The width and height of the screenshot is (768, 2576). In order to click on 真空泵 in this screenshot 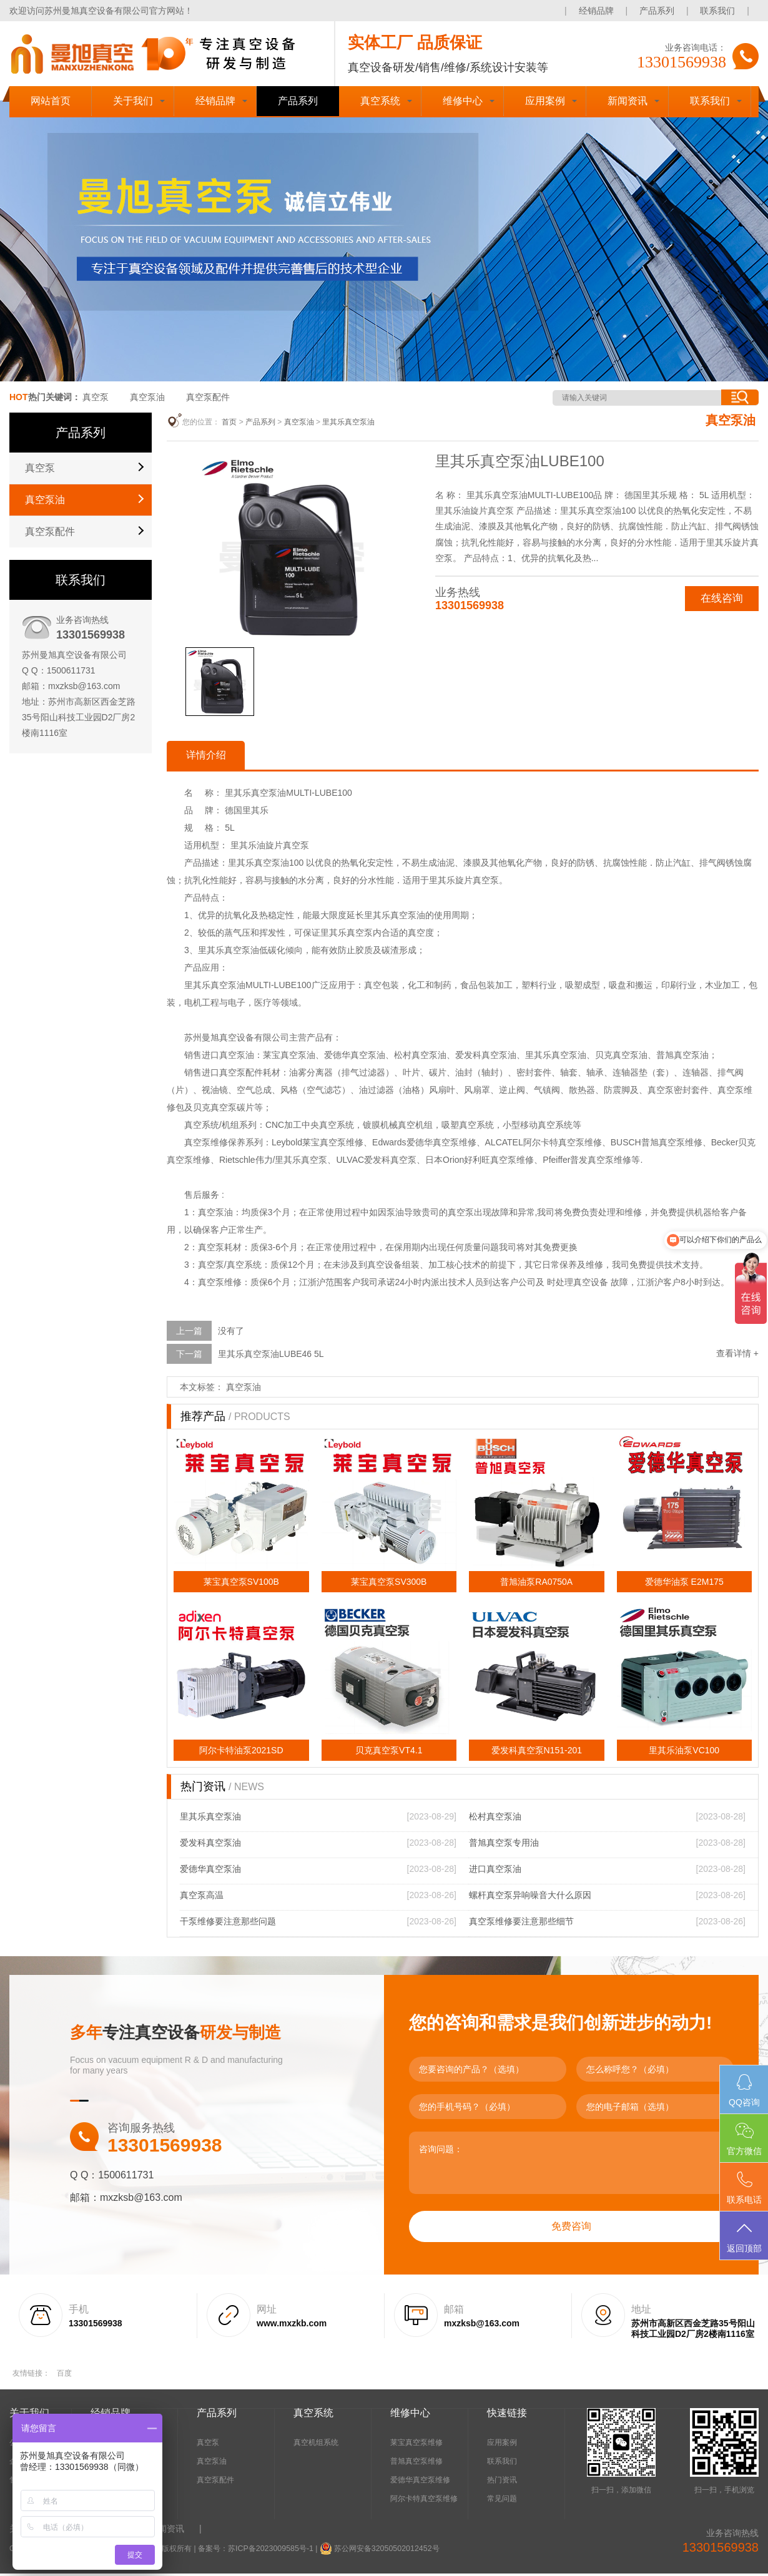, I will do `click(95, 397)`.